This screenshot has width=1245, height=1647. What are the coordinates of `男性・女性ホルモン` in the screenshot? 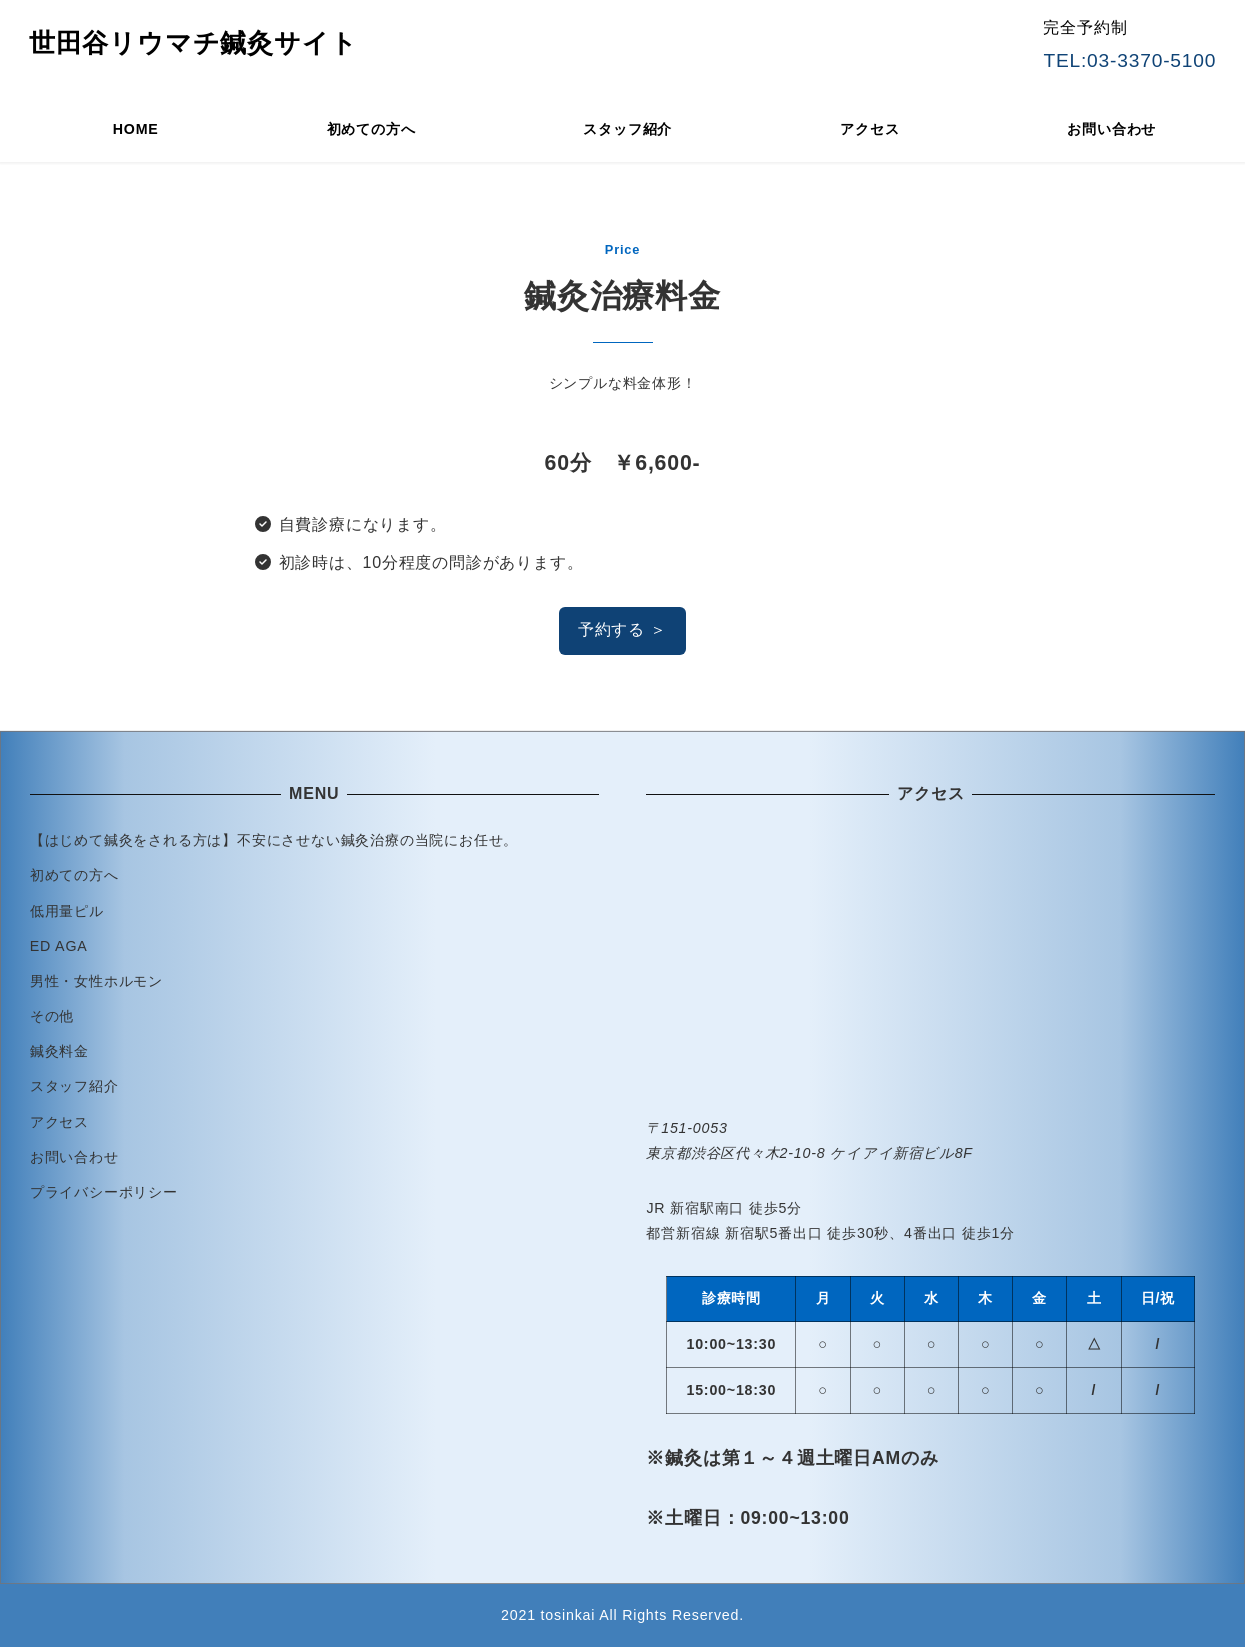 It's located at (96, 981).